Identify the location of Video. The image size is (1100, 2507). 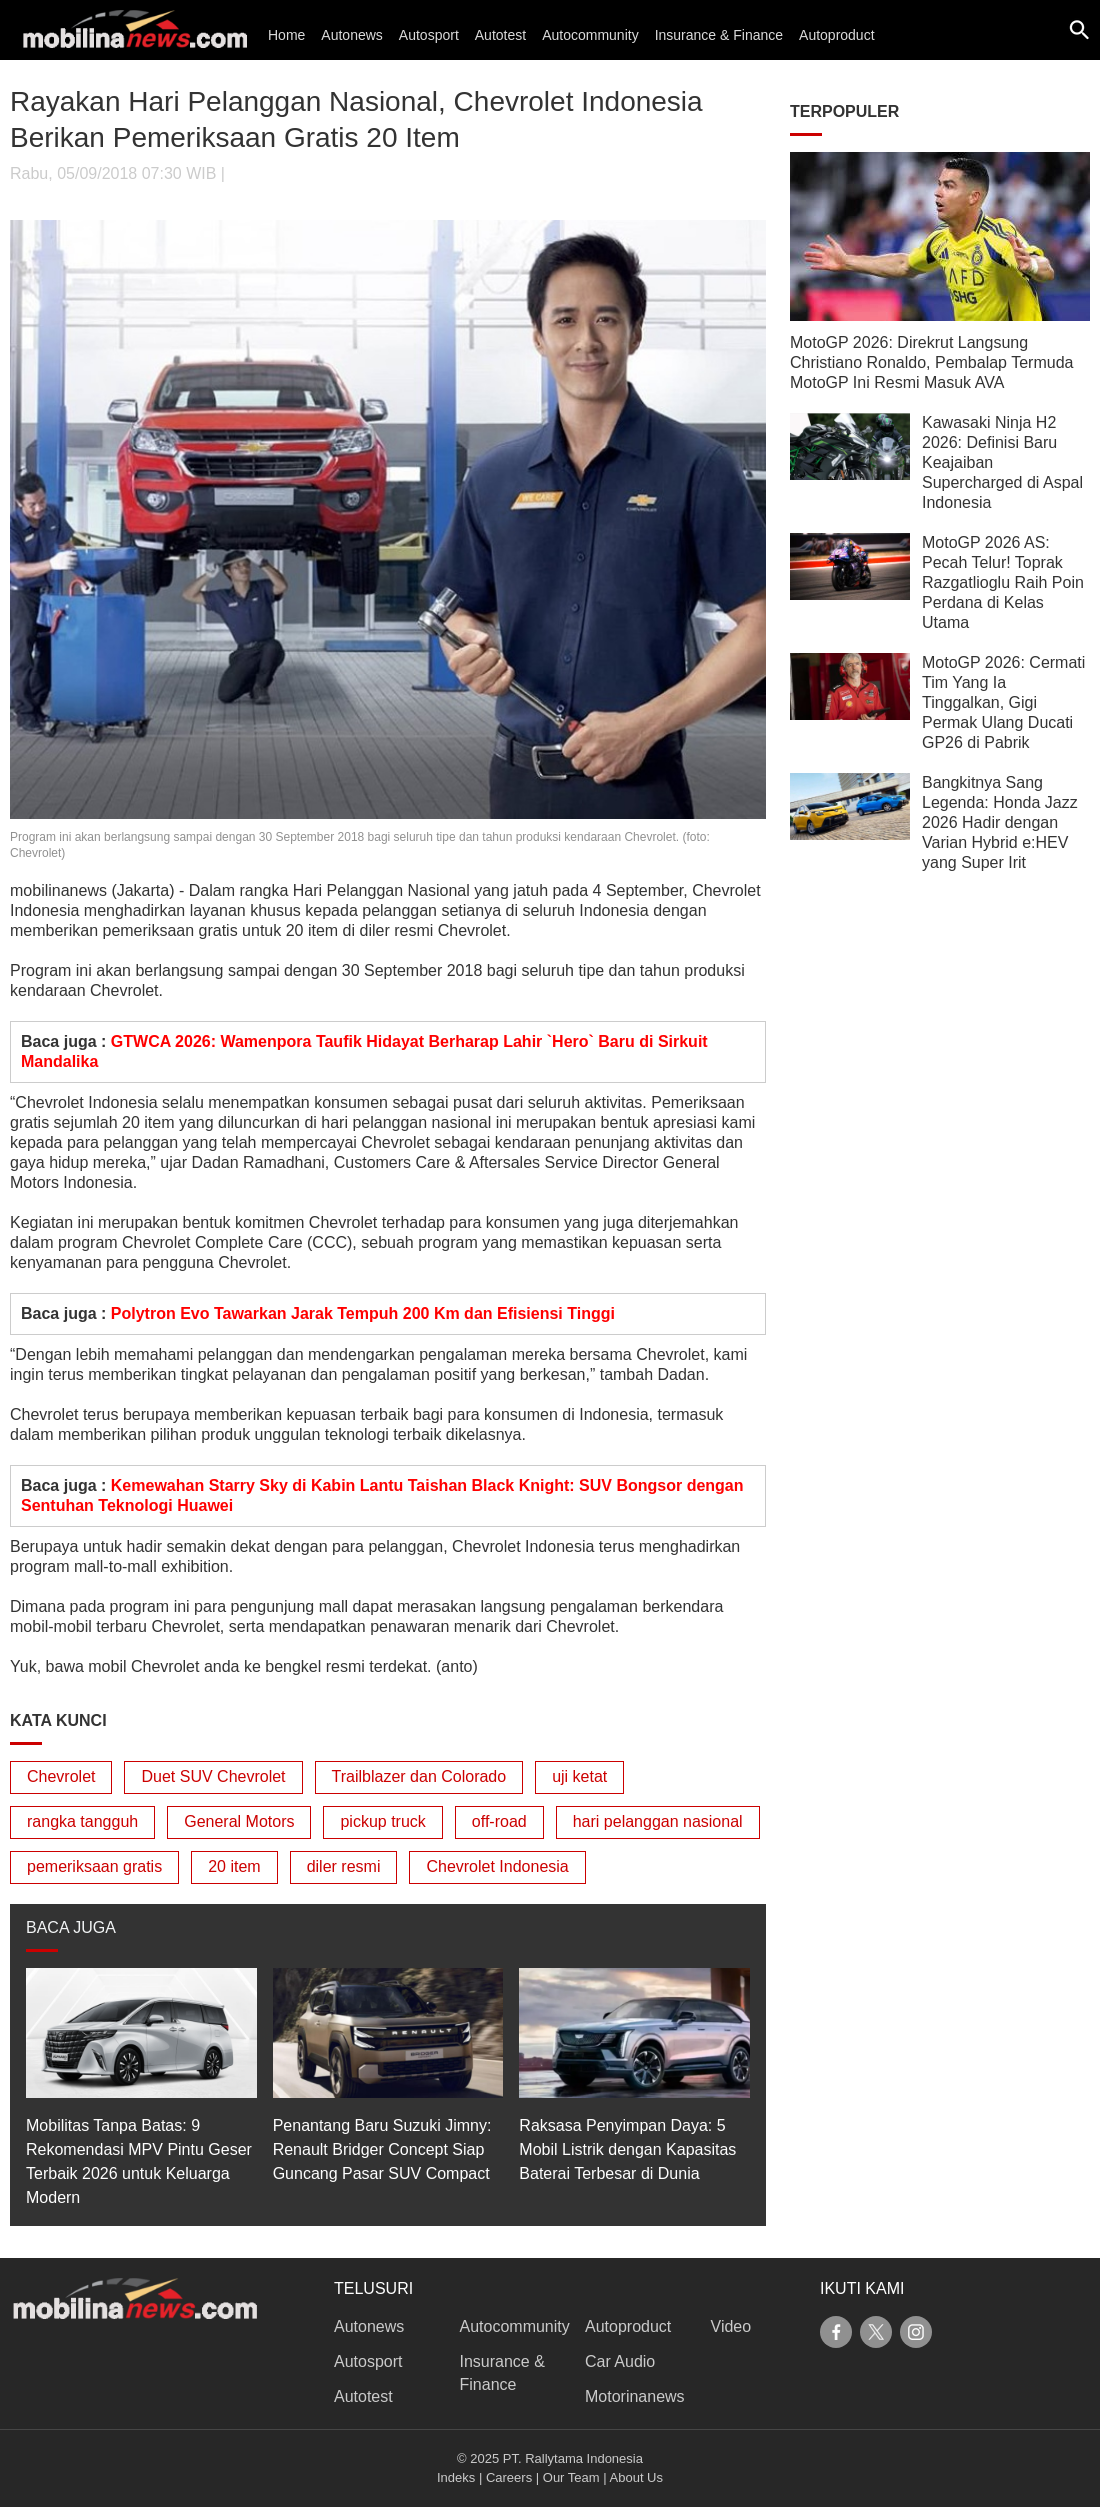
(731, 2326).